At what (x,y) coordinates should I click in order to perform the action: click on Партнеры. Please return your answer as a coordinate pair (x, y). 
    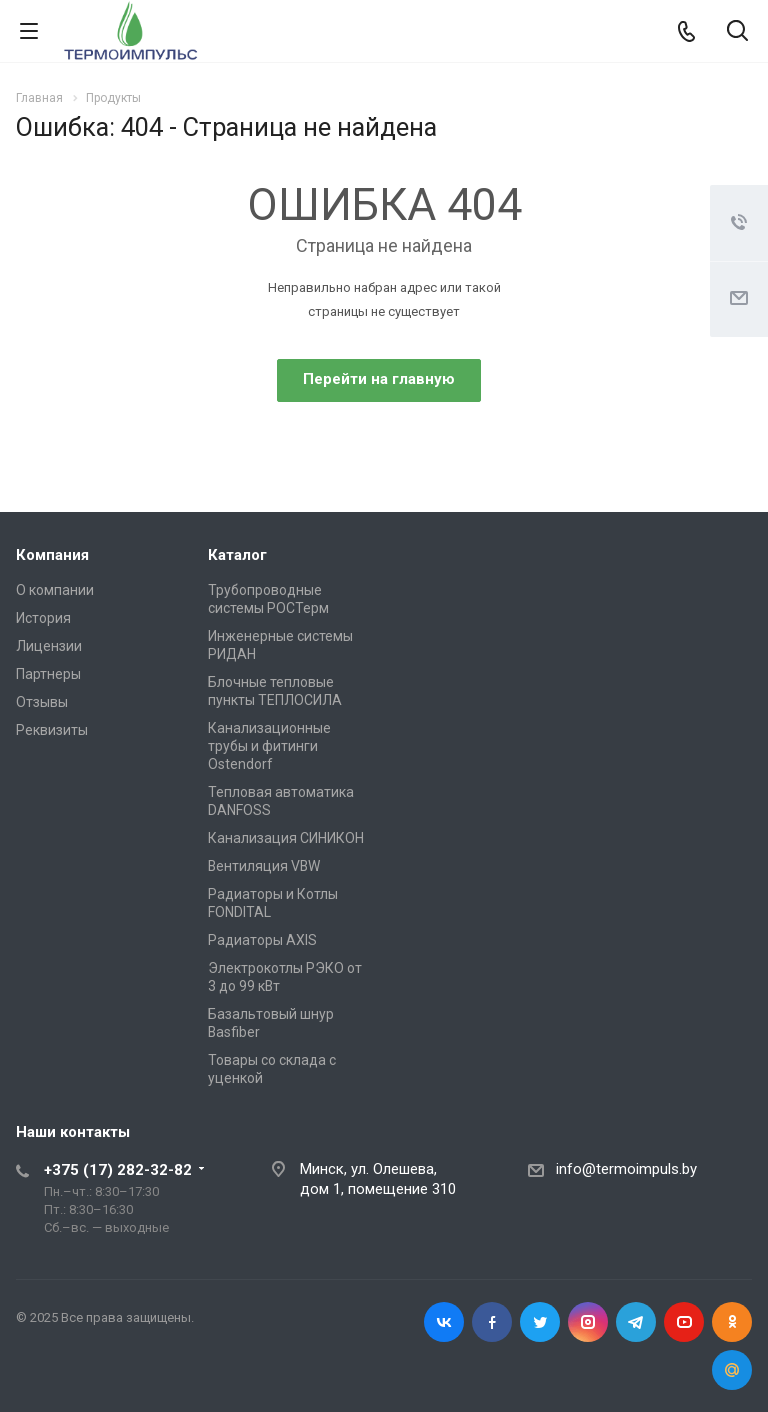
    Looking at the image, I should click on (48, 674).